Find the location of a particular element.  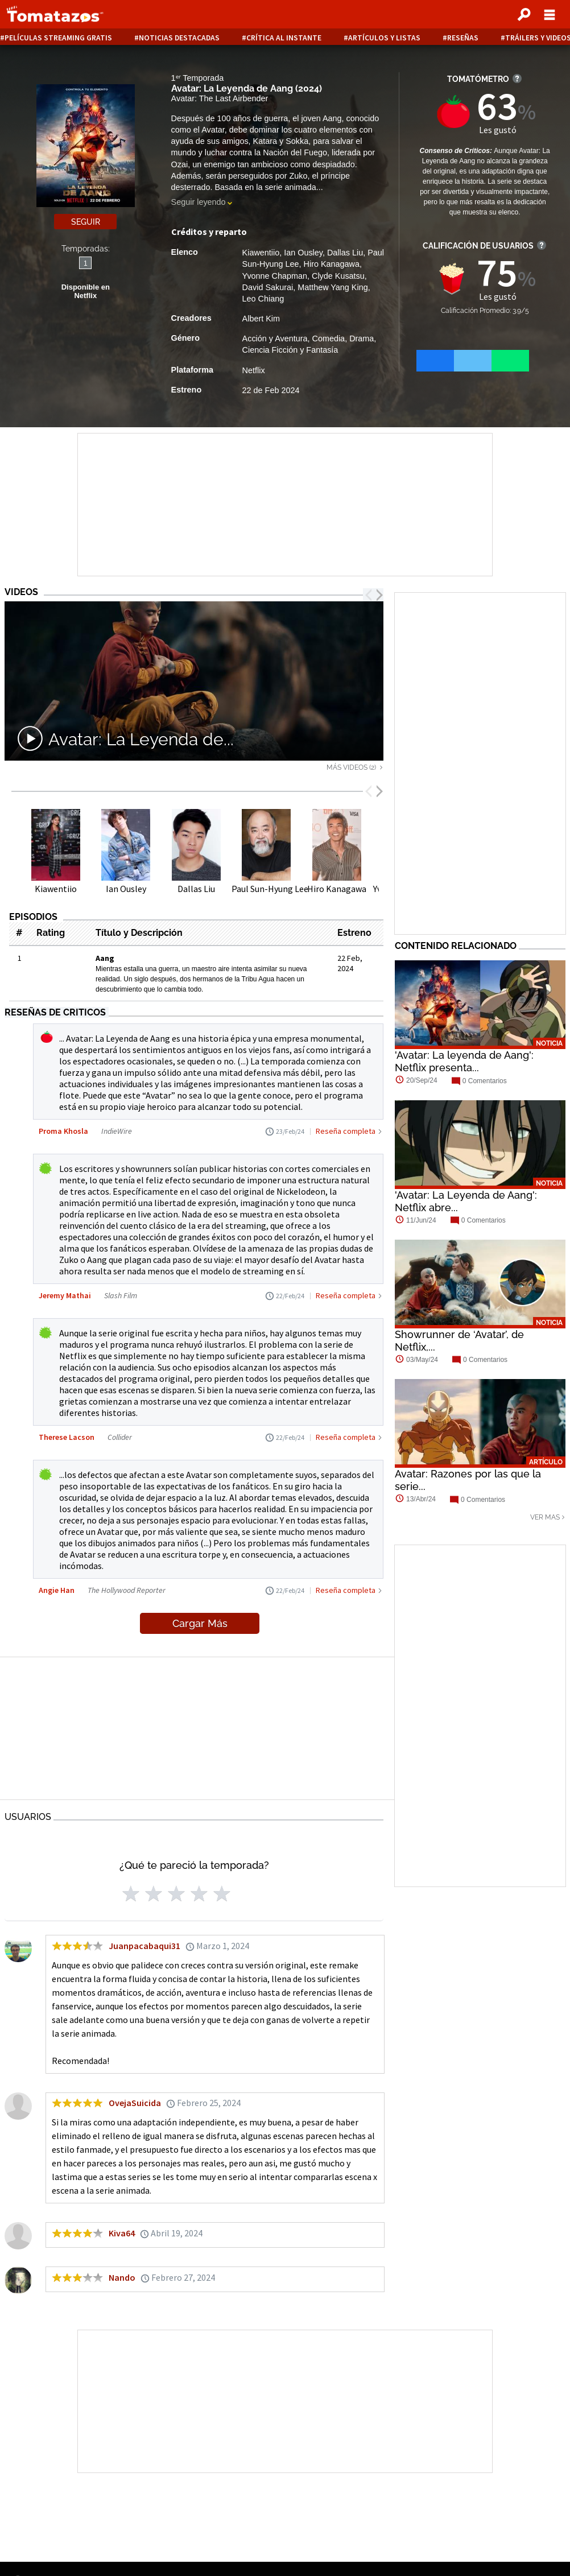

Ciencia Ficción y Fantasía is located at coordinates (290, 349).